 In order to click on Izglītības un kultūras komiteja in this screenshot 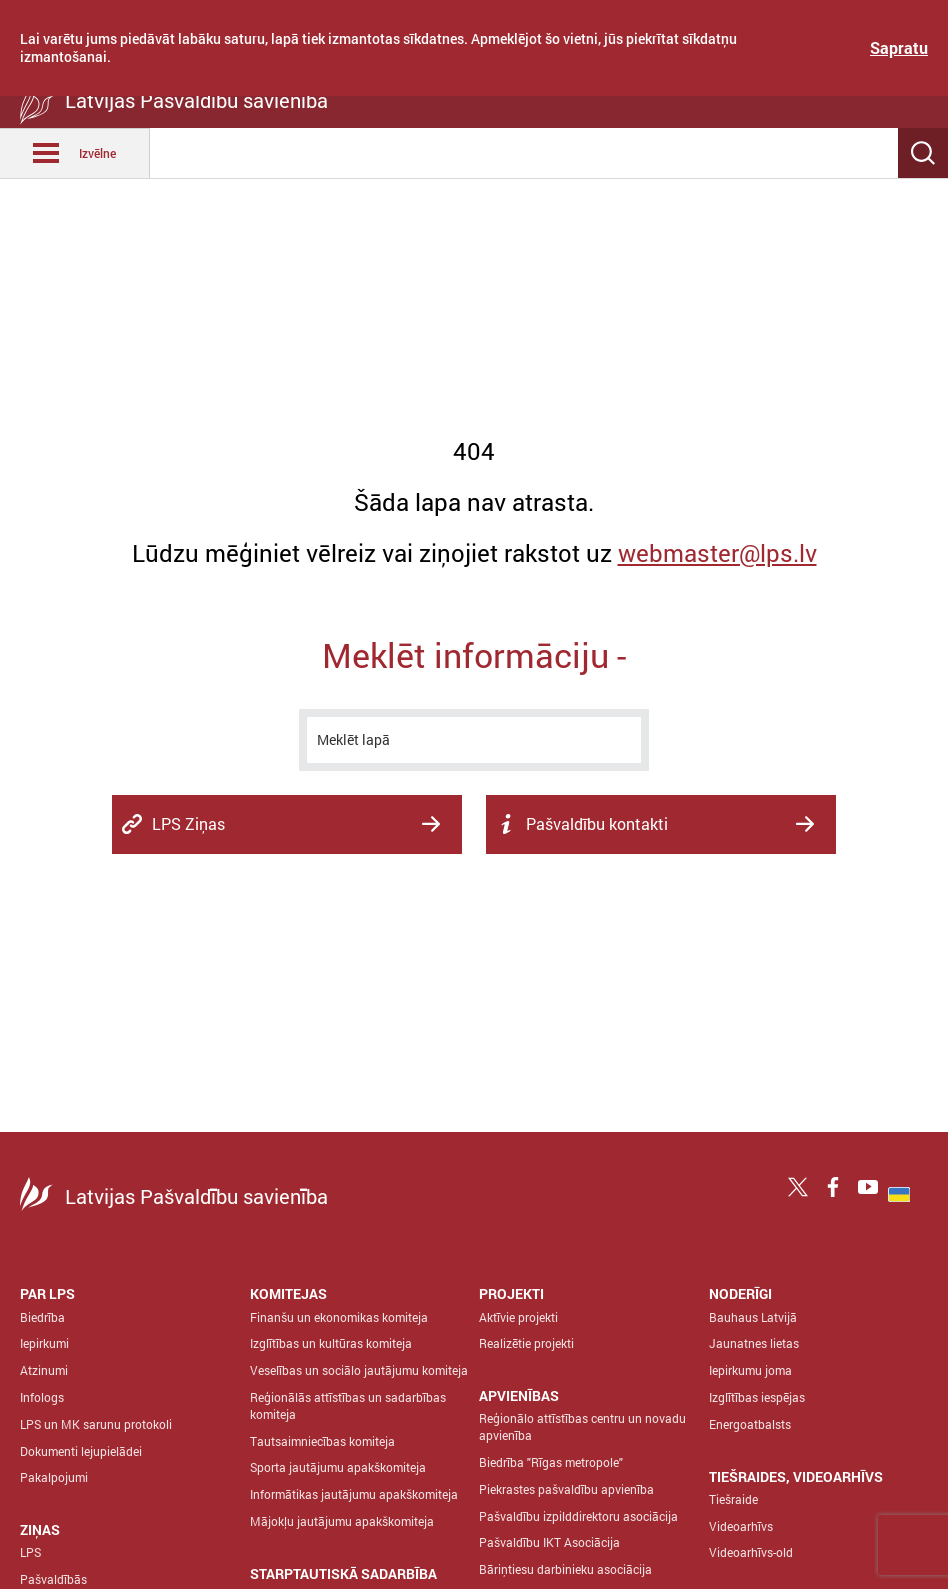, I will do `click(331, 1343)`.